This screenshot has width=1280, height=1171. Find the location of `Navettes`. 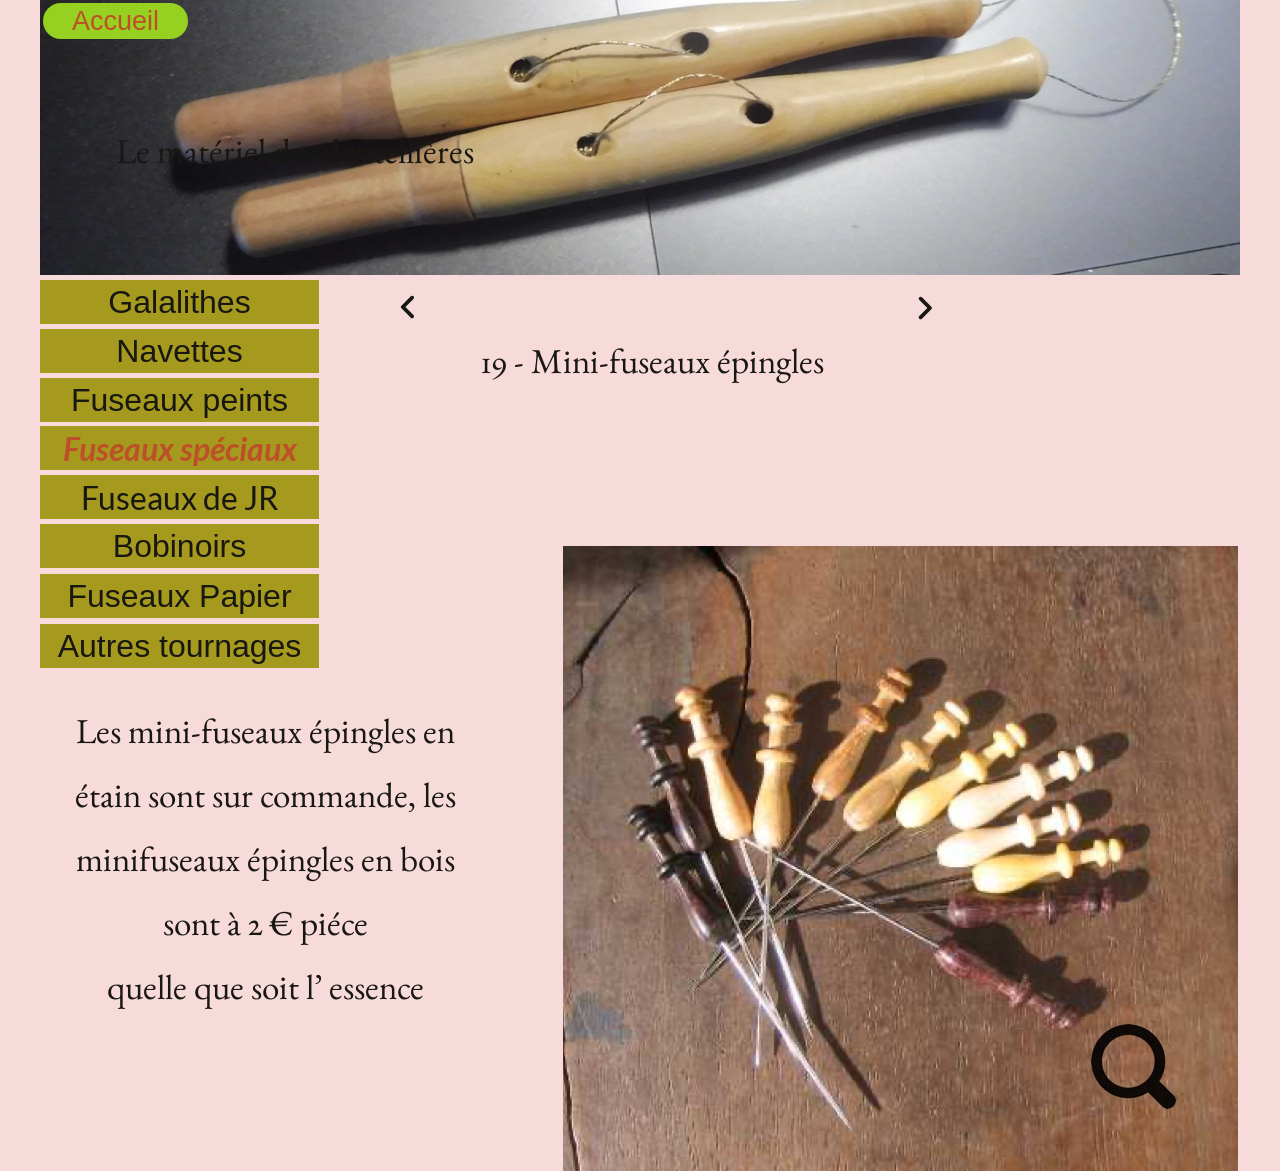

Navettes is located at coordinates (179, 351).